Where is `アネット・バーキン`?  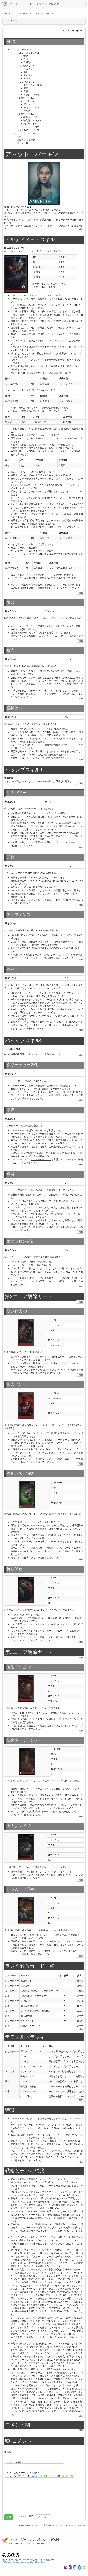
アネット・バーキン is located at coordinates (44, 13).